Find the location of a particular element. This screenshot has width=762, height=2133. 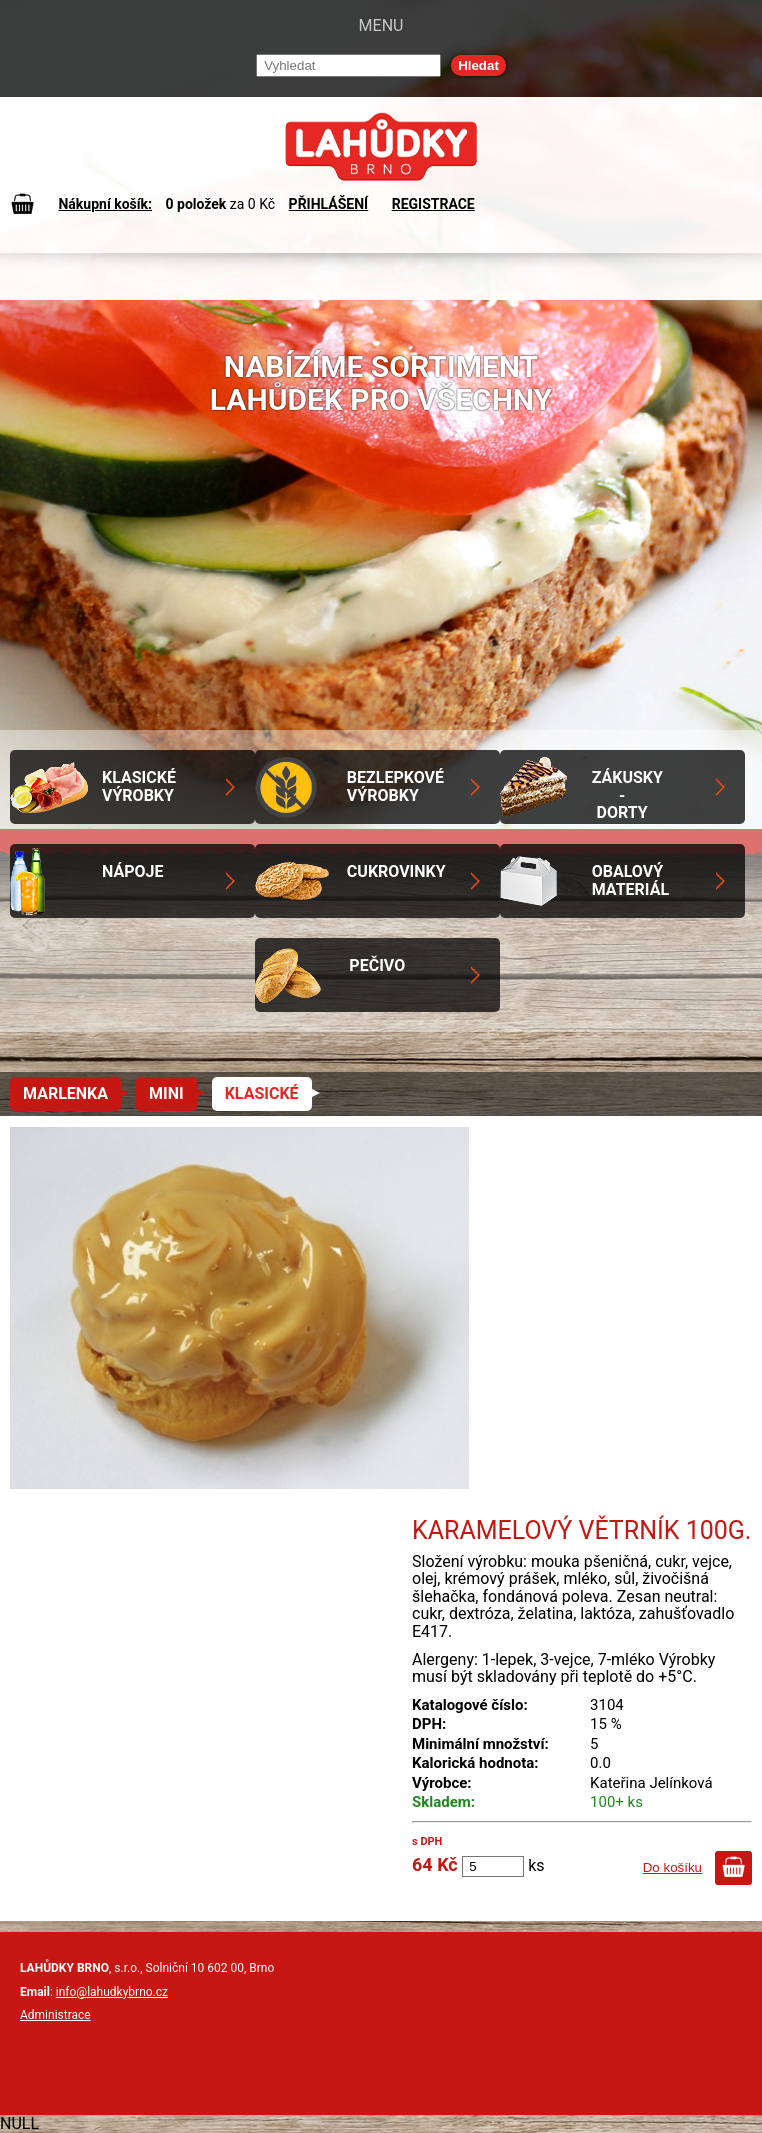

Klasické výrobky is located at coordinates (139, 786).